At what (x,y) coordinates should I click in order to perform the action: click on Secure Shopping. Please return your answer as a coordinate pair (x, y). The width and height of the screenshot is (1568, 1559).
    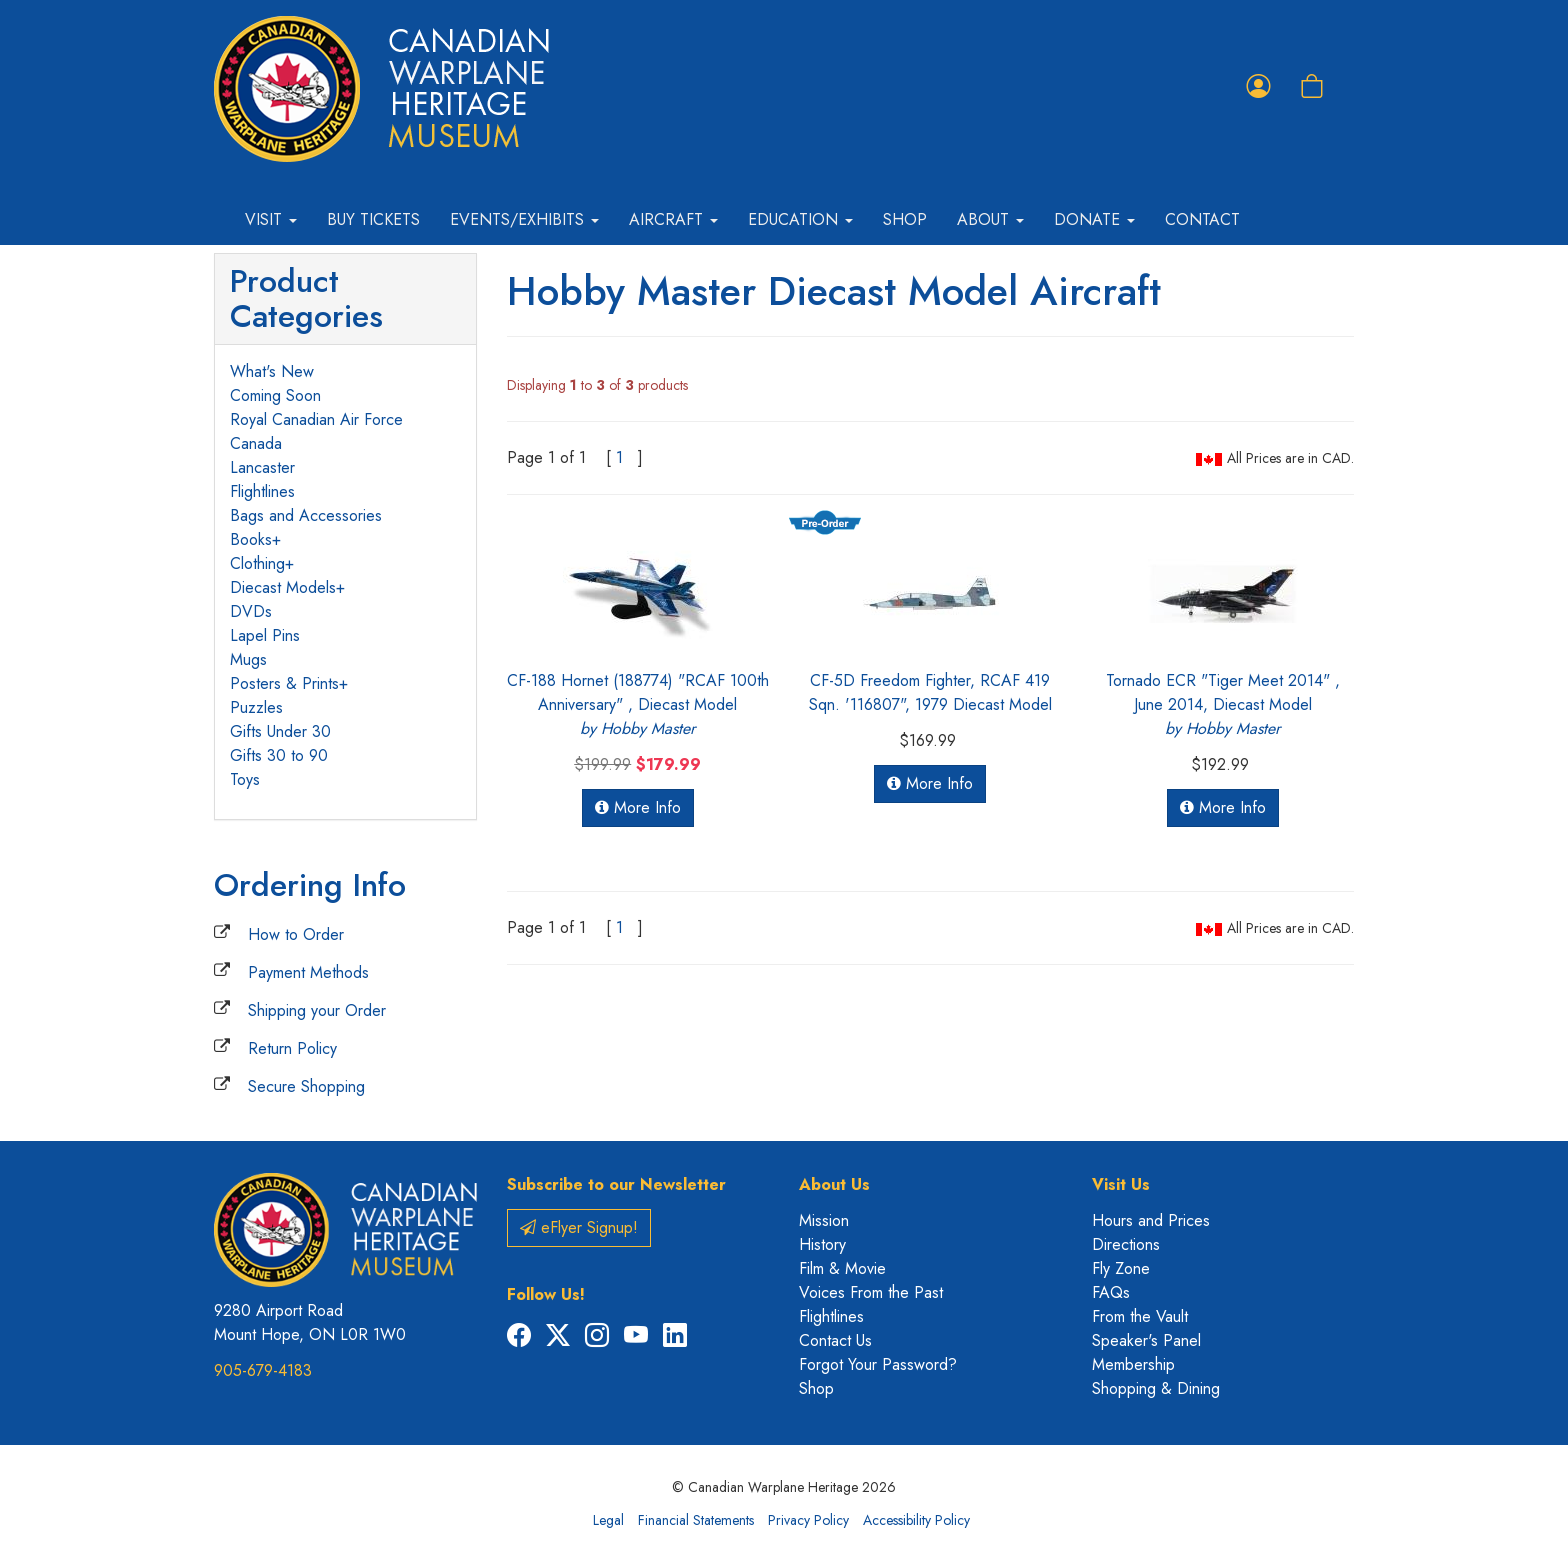
    Looking at the image, I should click on (306, 1086).